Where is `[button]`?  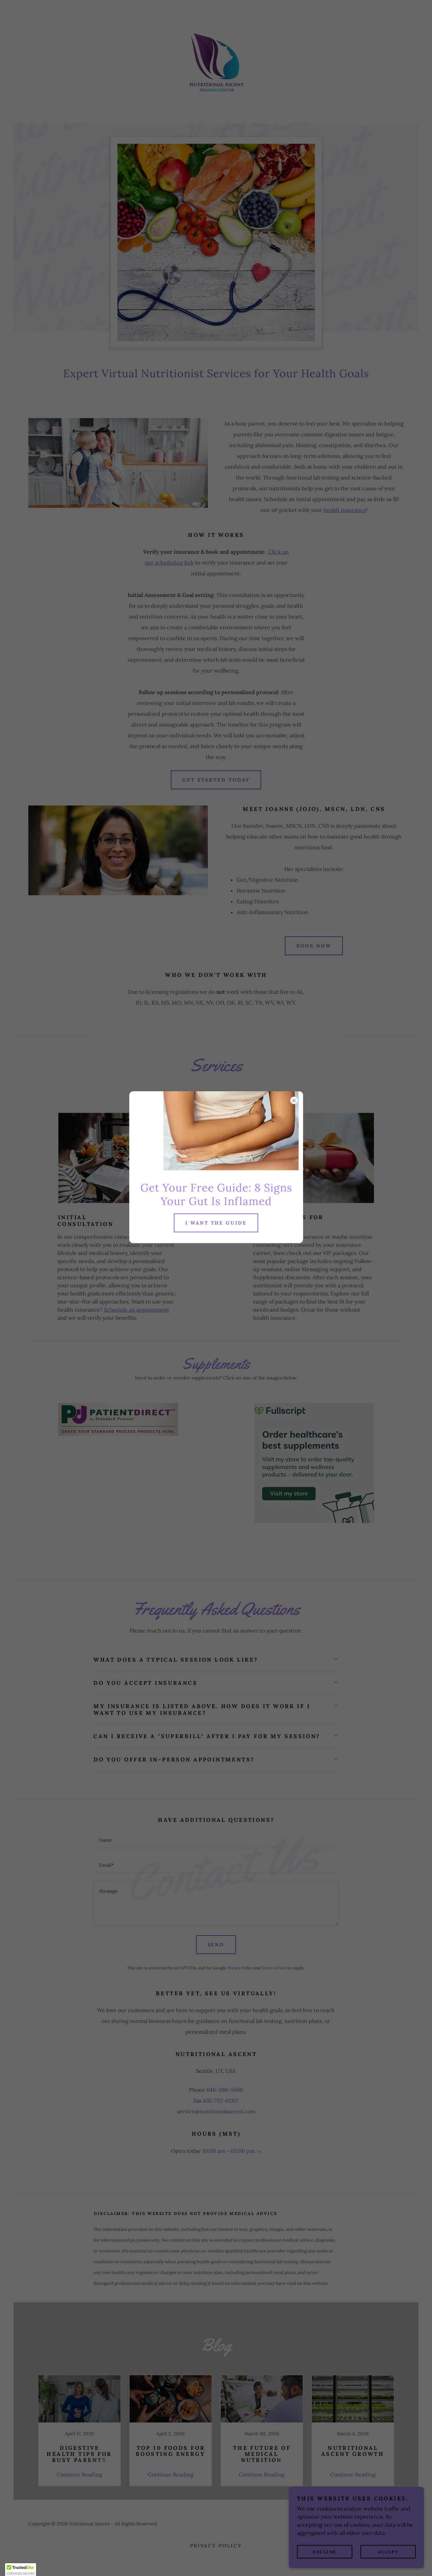
[button] is located at coordinates (20, 2569).